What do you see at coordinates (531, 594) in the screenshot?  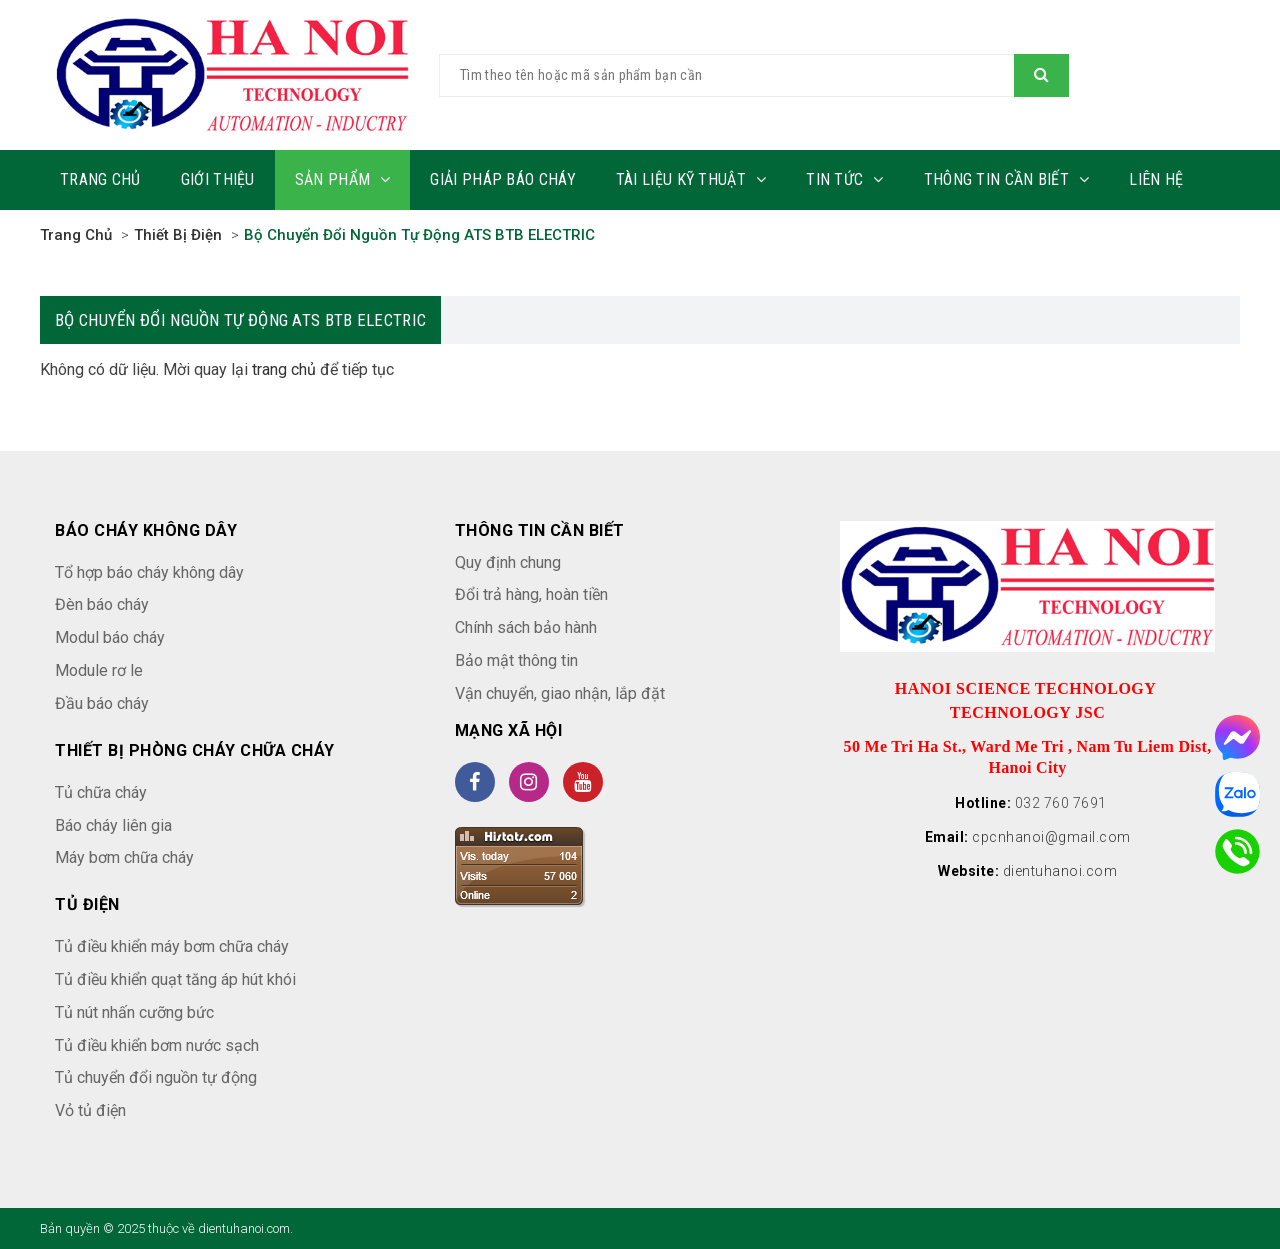 I see `Đổi trả hàng, hoàn tiền` at bounding box center [531, 594].